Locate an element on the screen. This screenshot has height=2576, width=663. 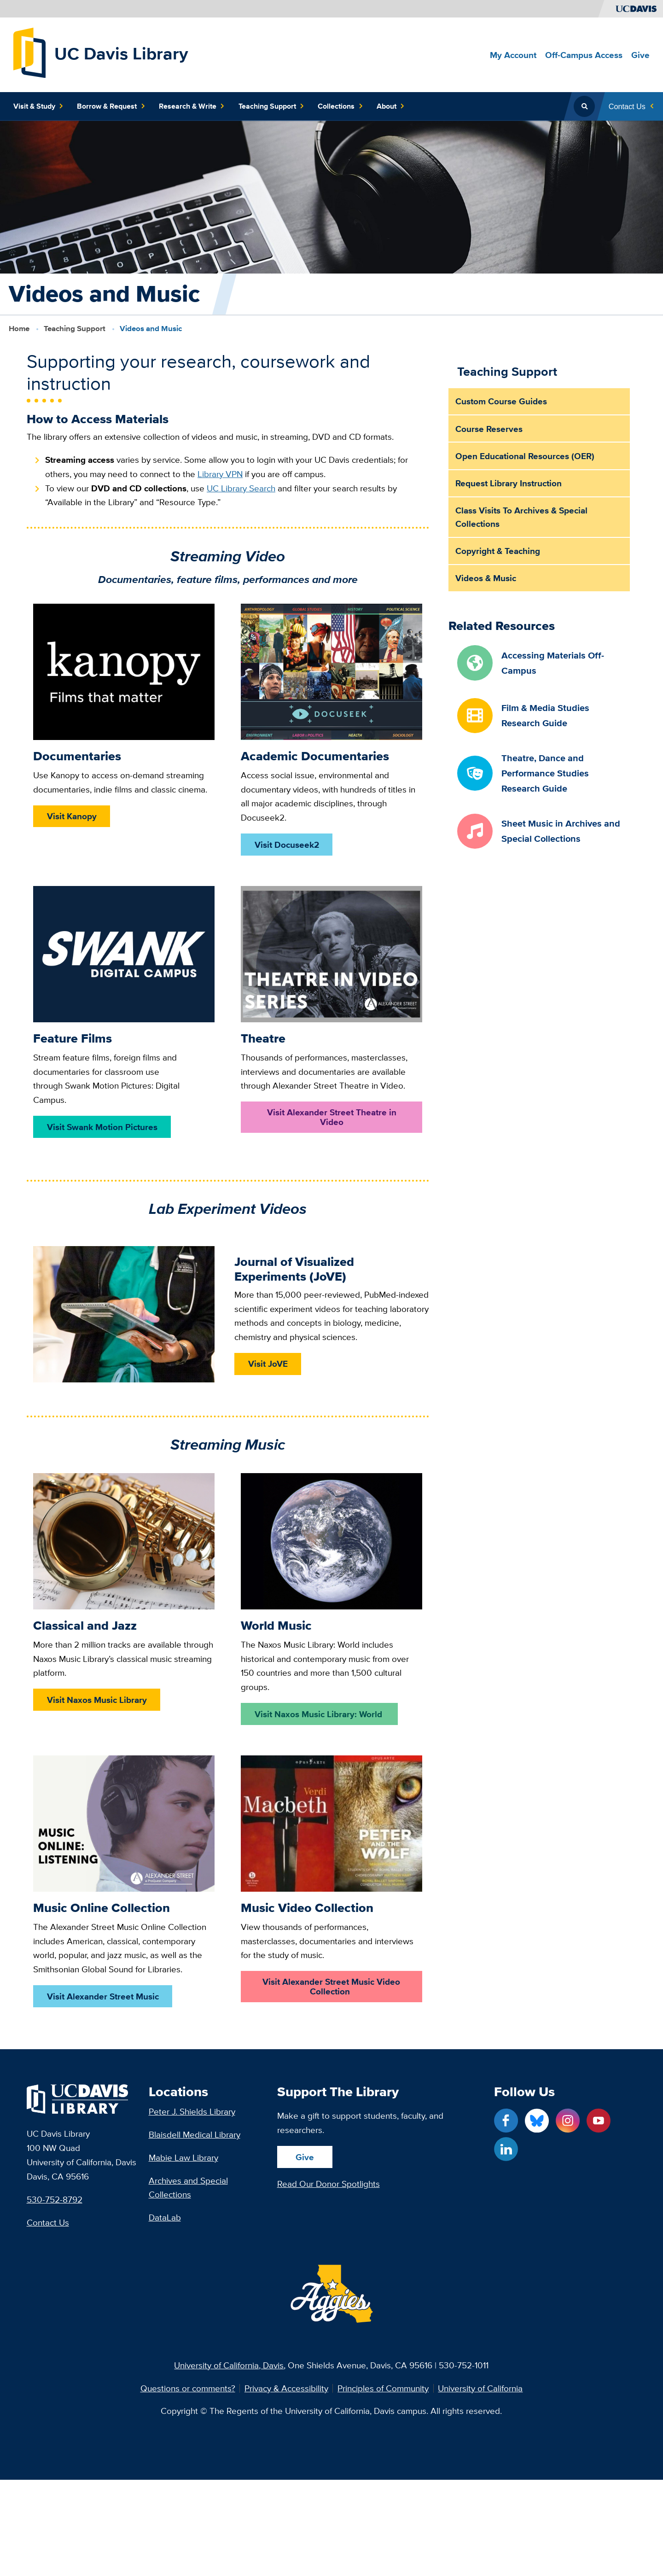
University of California, Davis is located at coordinates (229, 2365).